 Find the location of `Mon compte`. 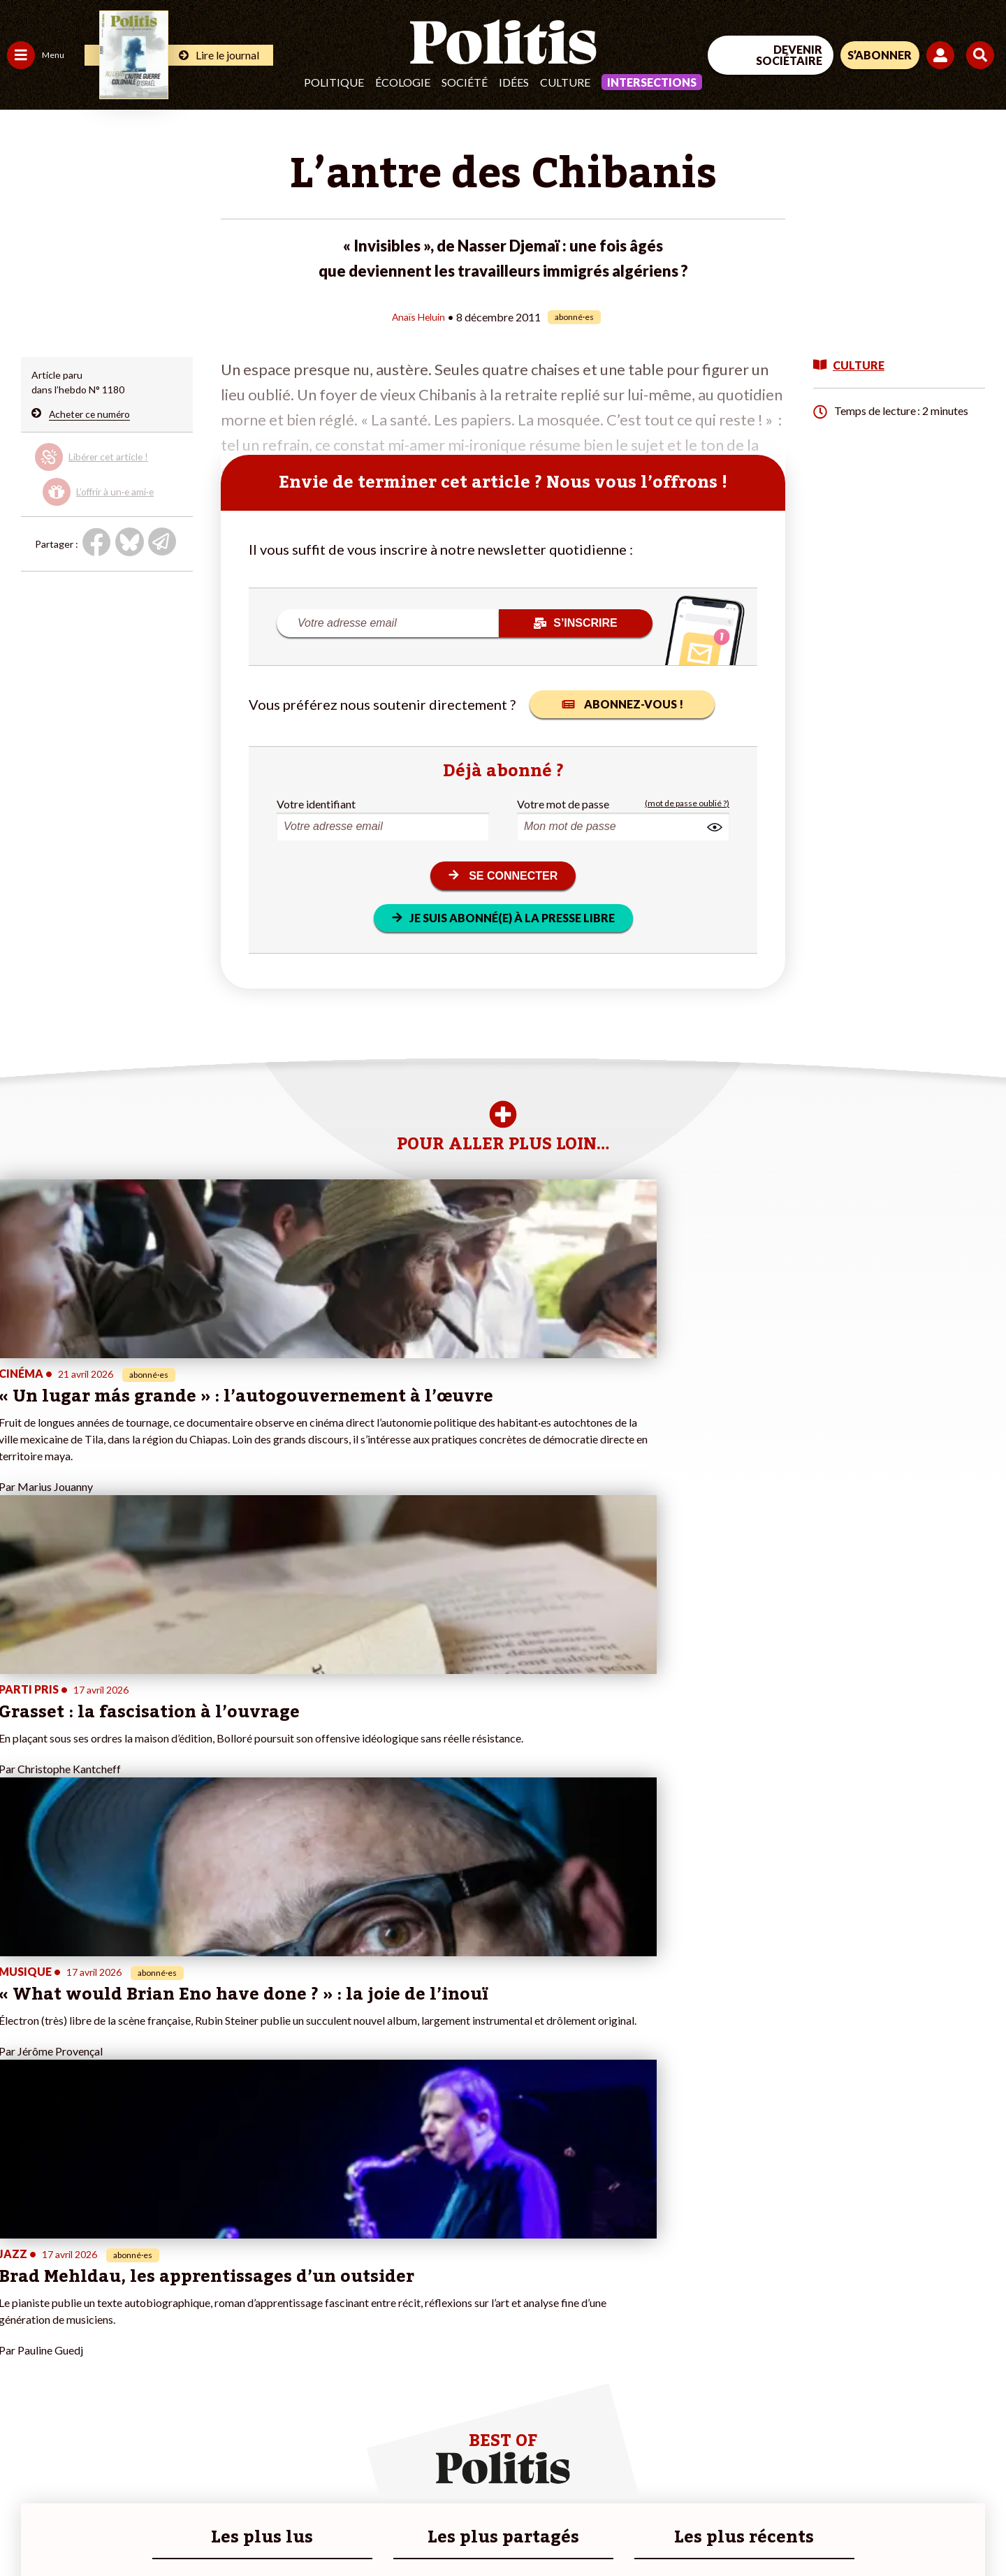

Mon compte is located at coordinates (145, 2397).